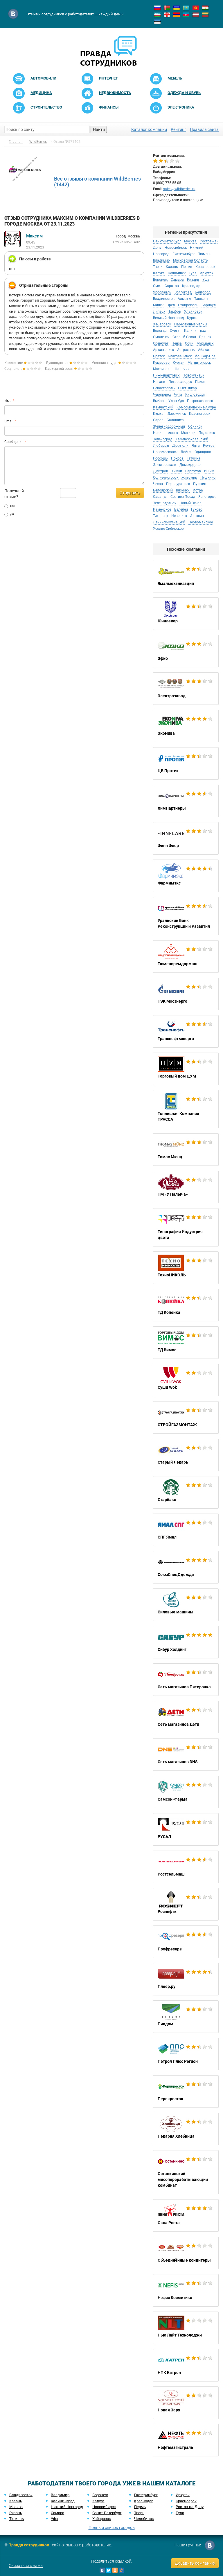  What do you see at coordinates (174, 311) in the screenshot?
I see `Тамбов` at bounding box center [174, 311].